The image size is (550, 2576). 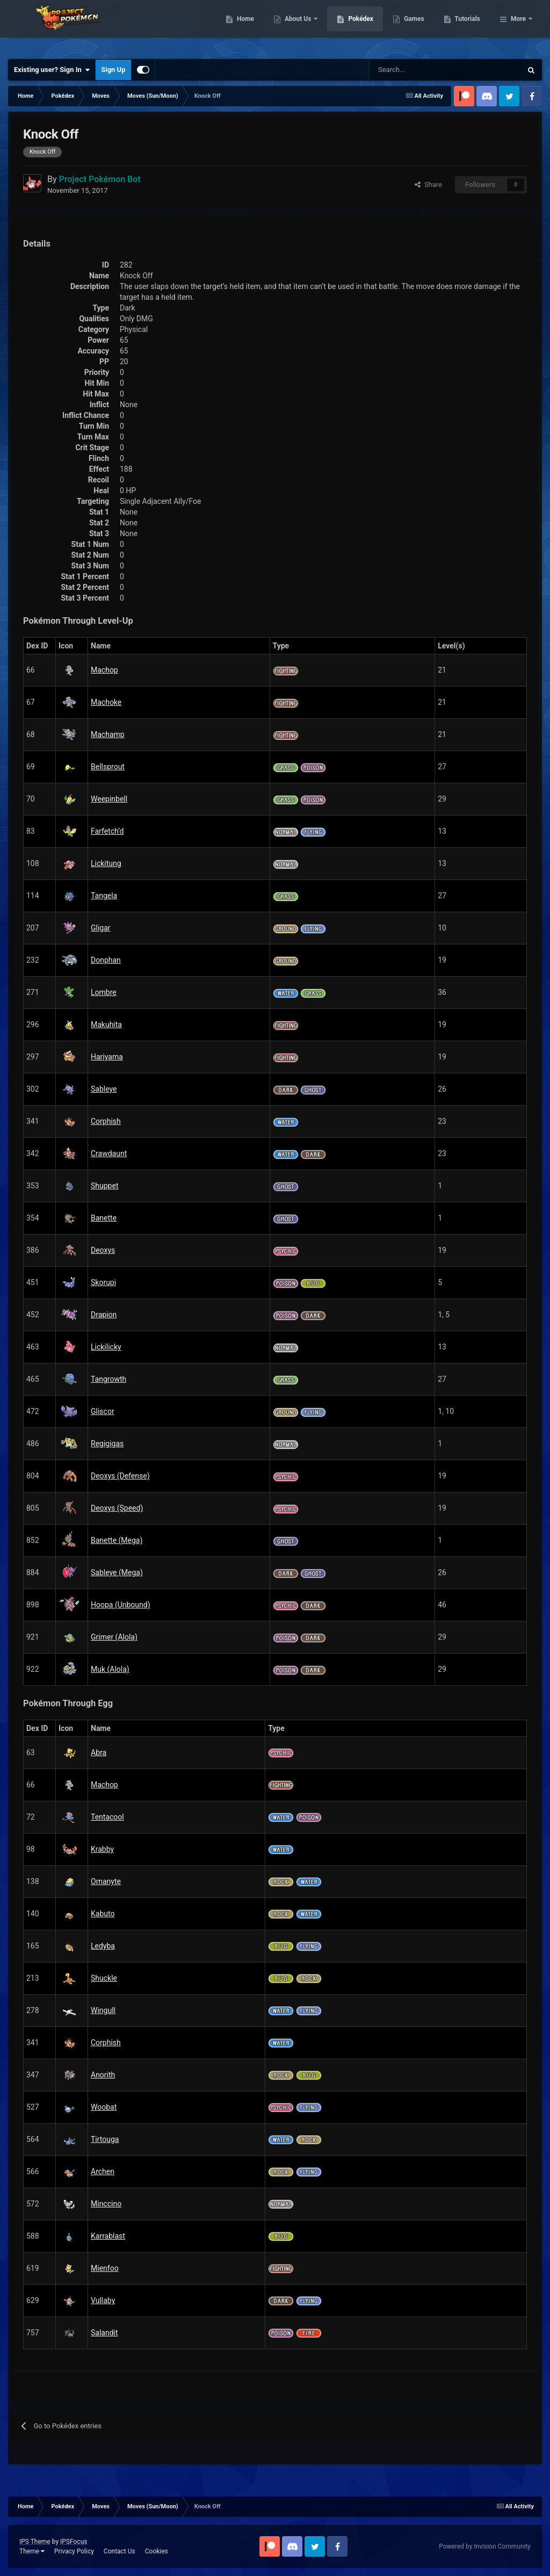 I want to click on Grimer (Alola), so click(x=114, y=1637).